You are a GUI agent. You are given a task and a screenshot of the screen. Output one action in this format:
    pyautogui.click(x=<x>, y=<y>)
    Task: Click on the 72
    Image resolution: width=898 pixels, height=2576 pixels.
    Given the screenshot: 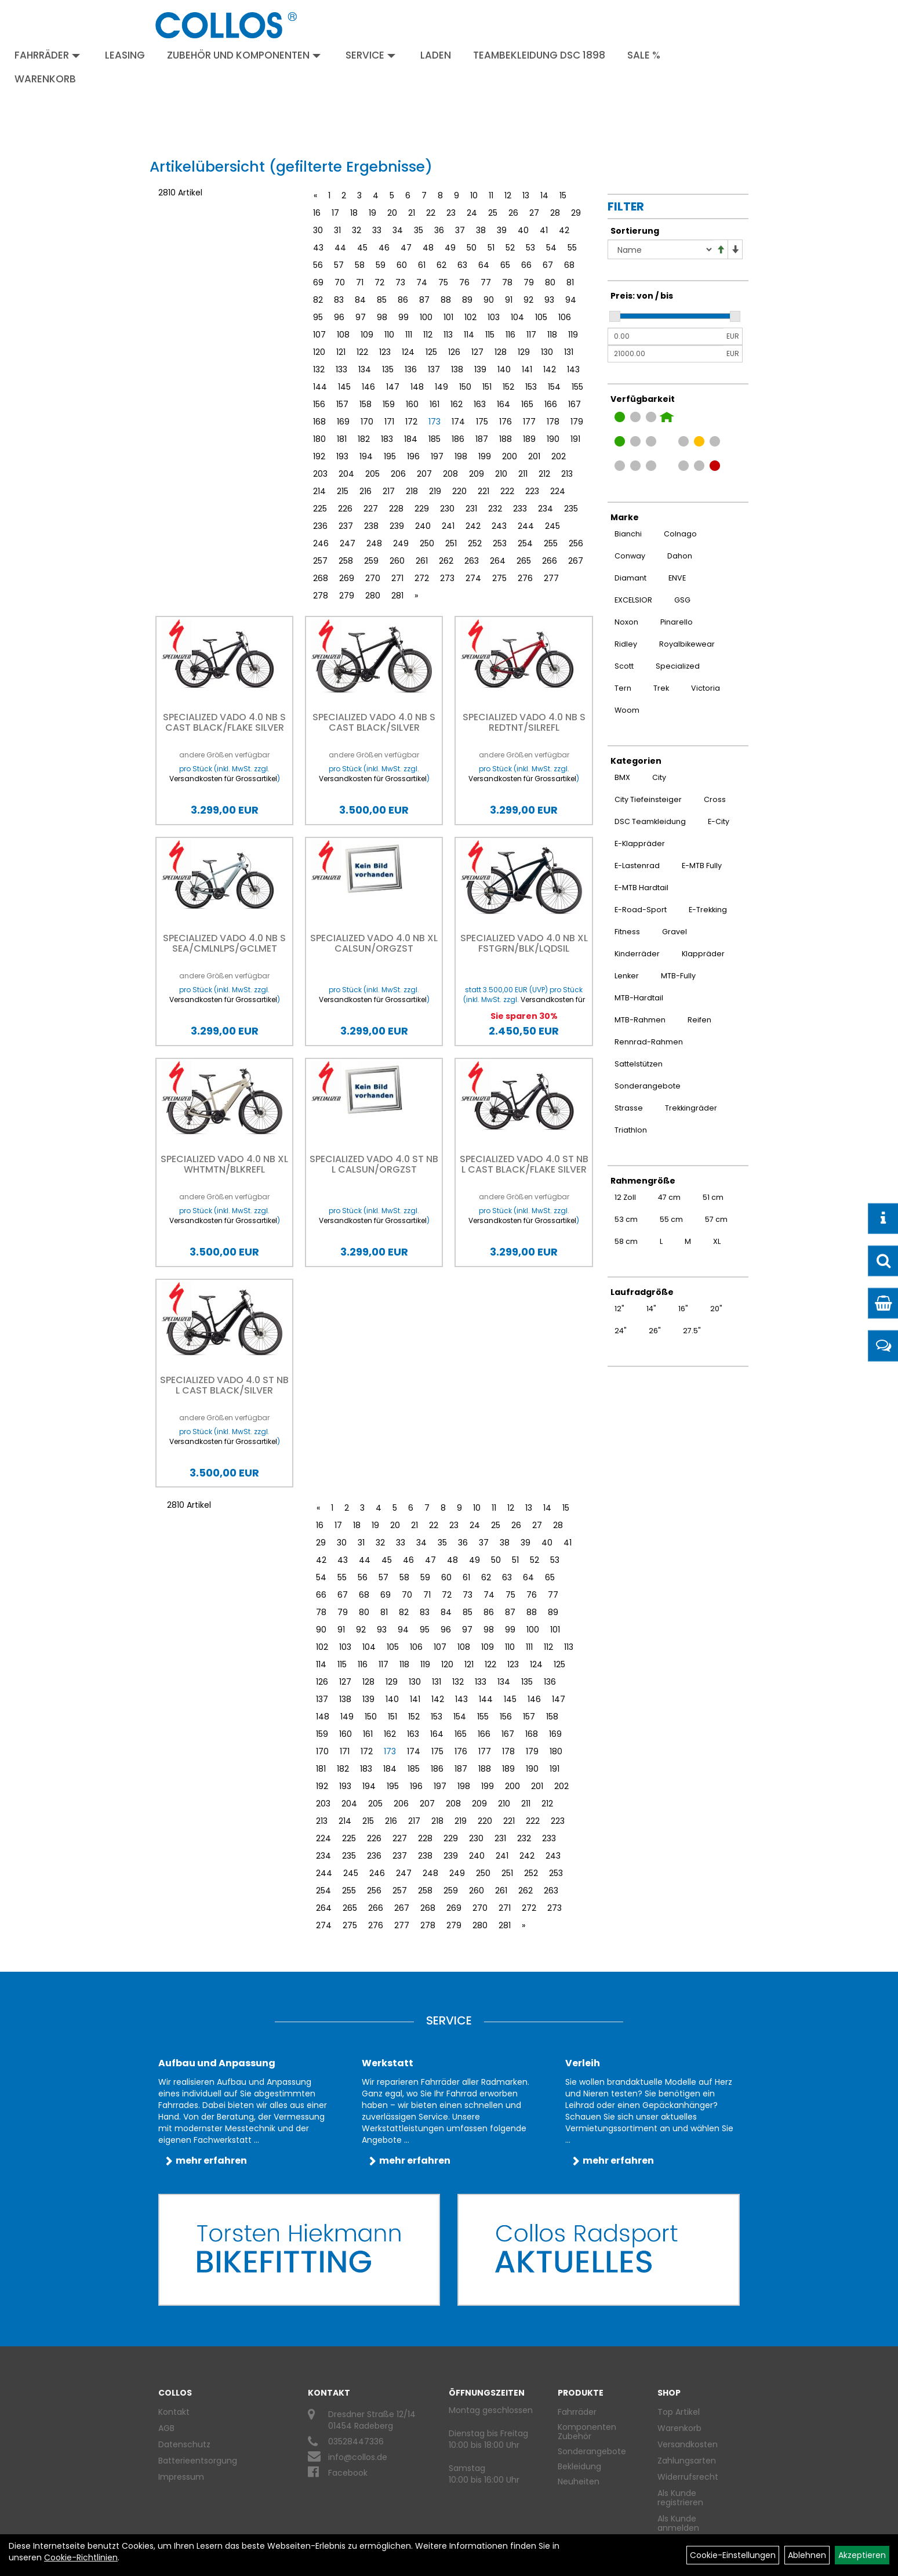 What is the action you would take?
    pyautogui.click(x=379, y=282)
    